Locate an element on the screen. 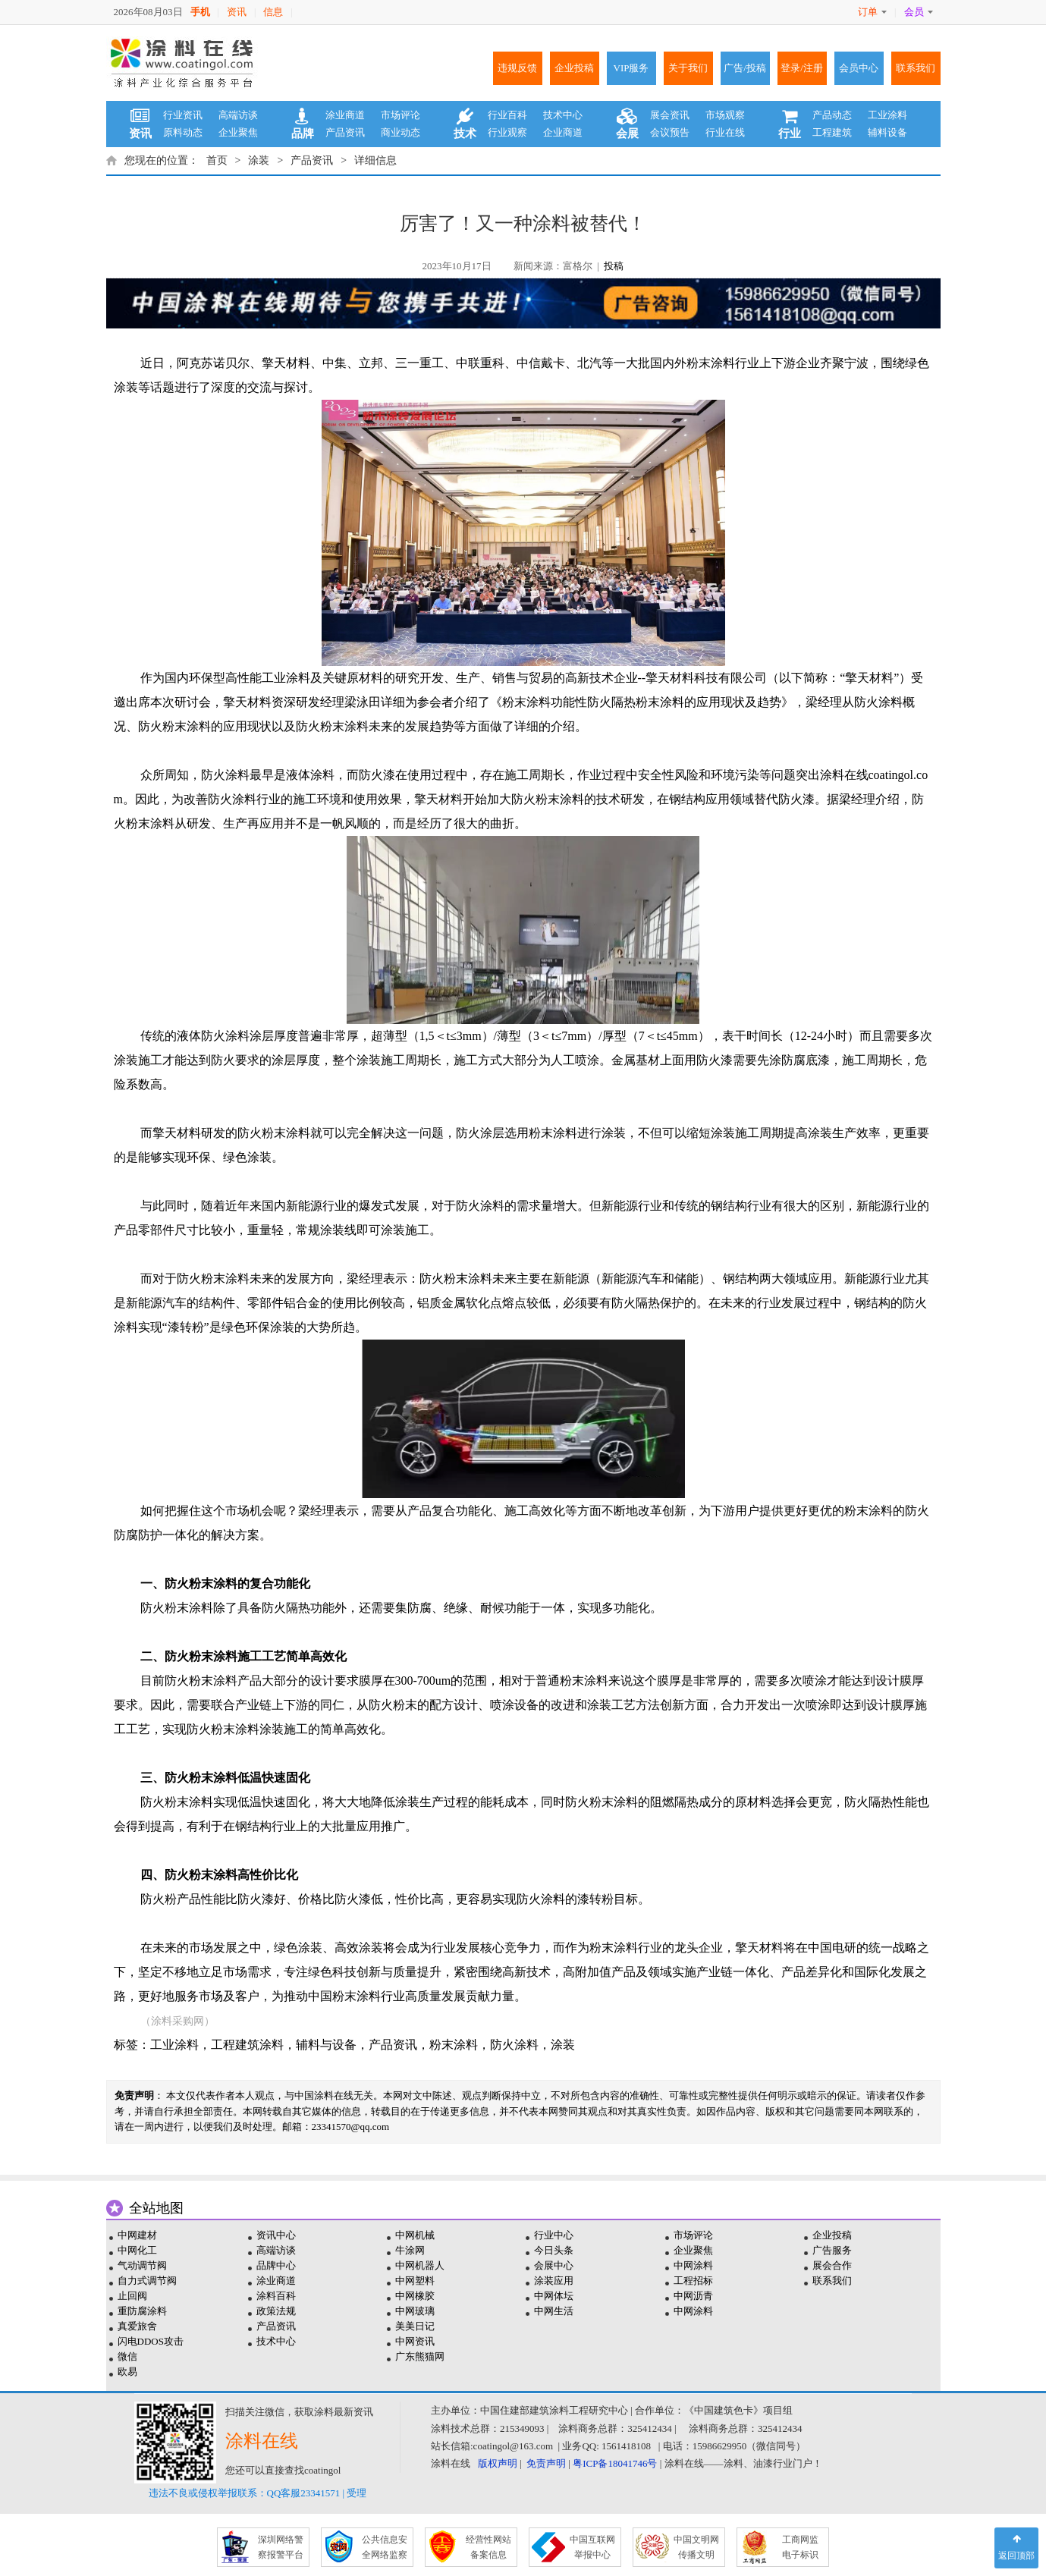 The height and width of the screenshot is (2576, 1046). 气动调节阀 is located at coordinates (142, 2265).